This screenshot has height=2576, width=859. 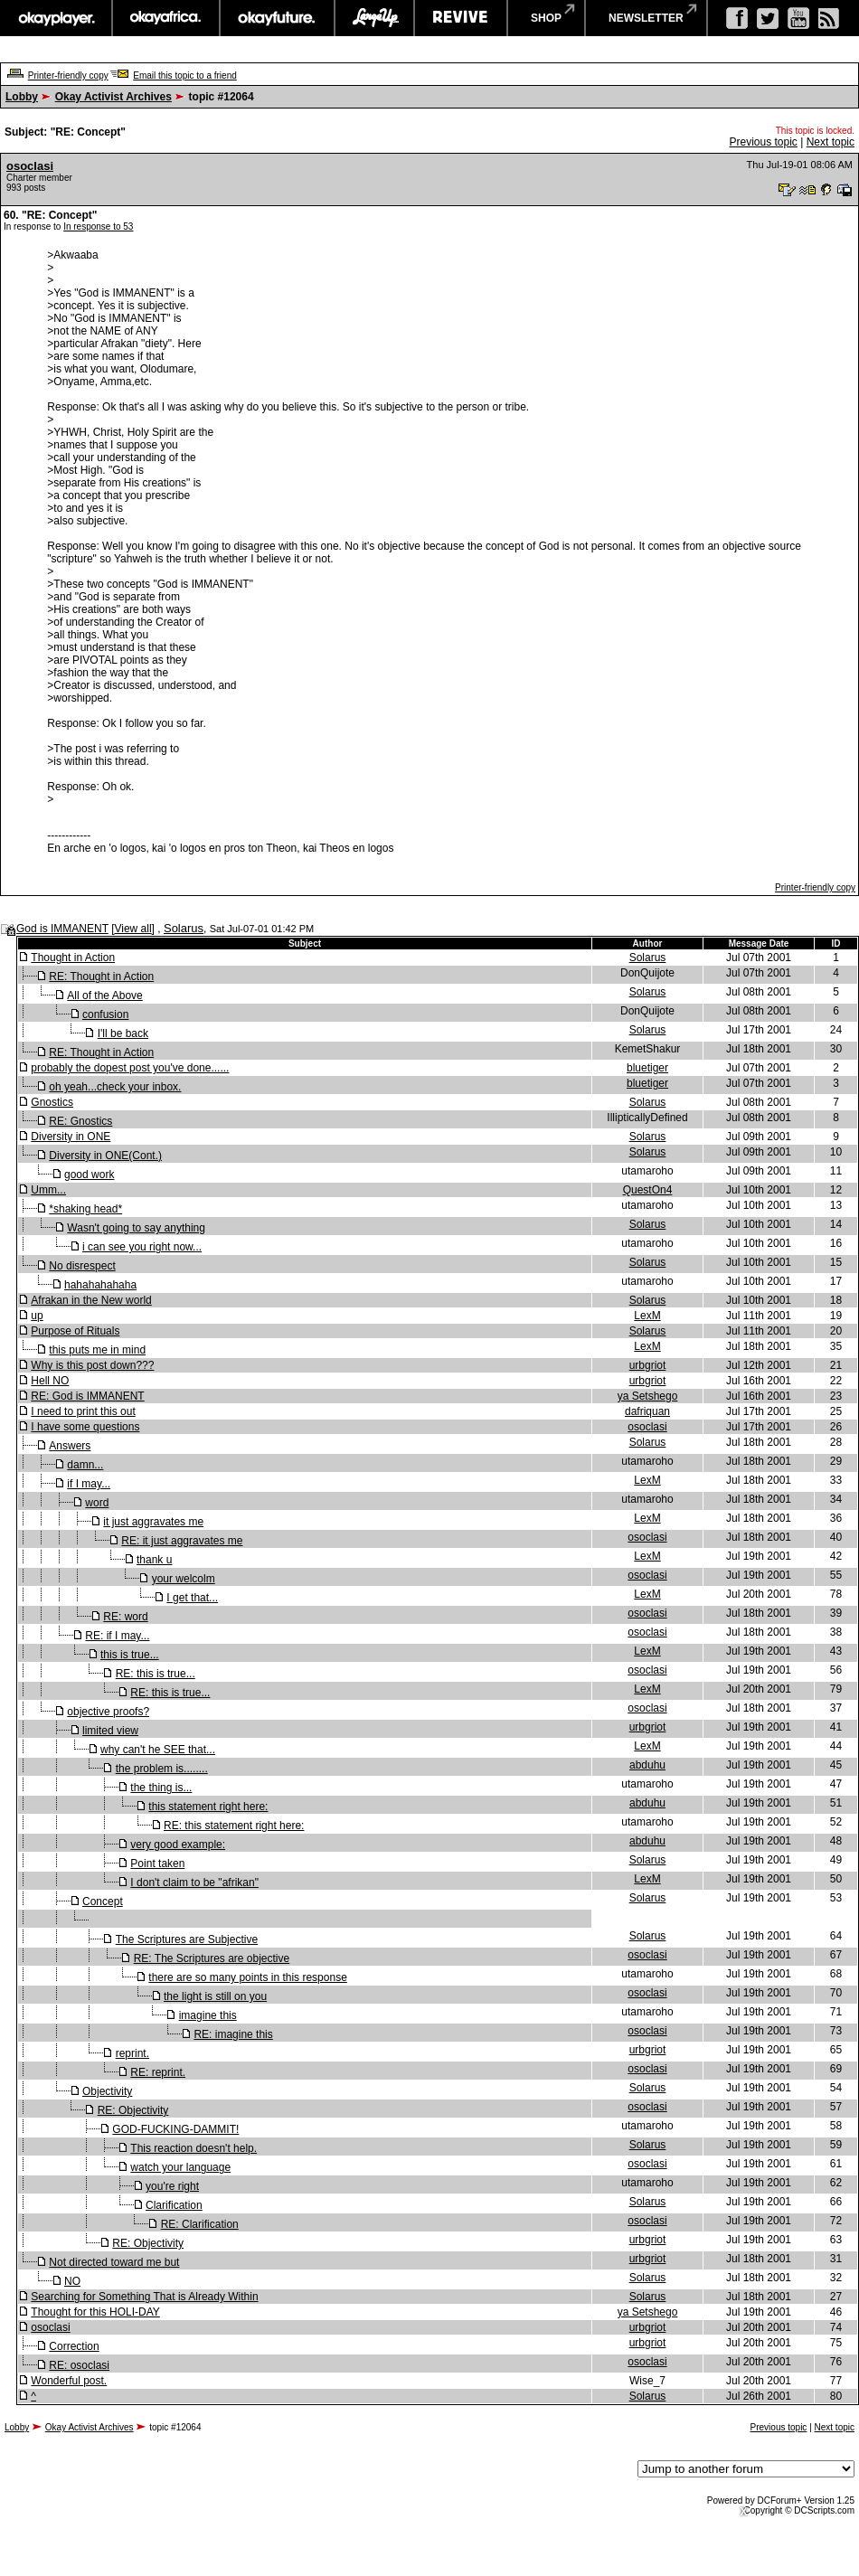 I want to click on dafriquan, so click(x=647, y=1411).